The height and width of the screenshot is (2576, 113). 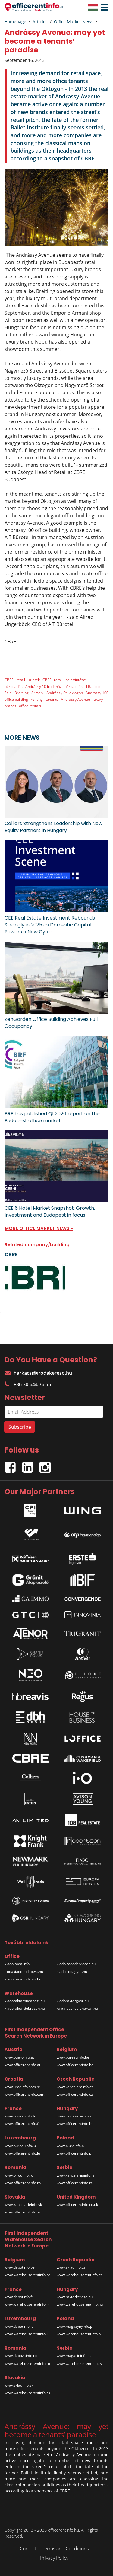 I want to click on balettintézet, so click(x=75, y=679).